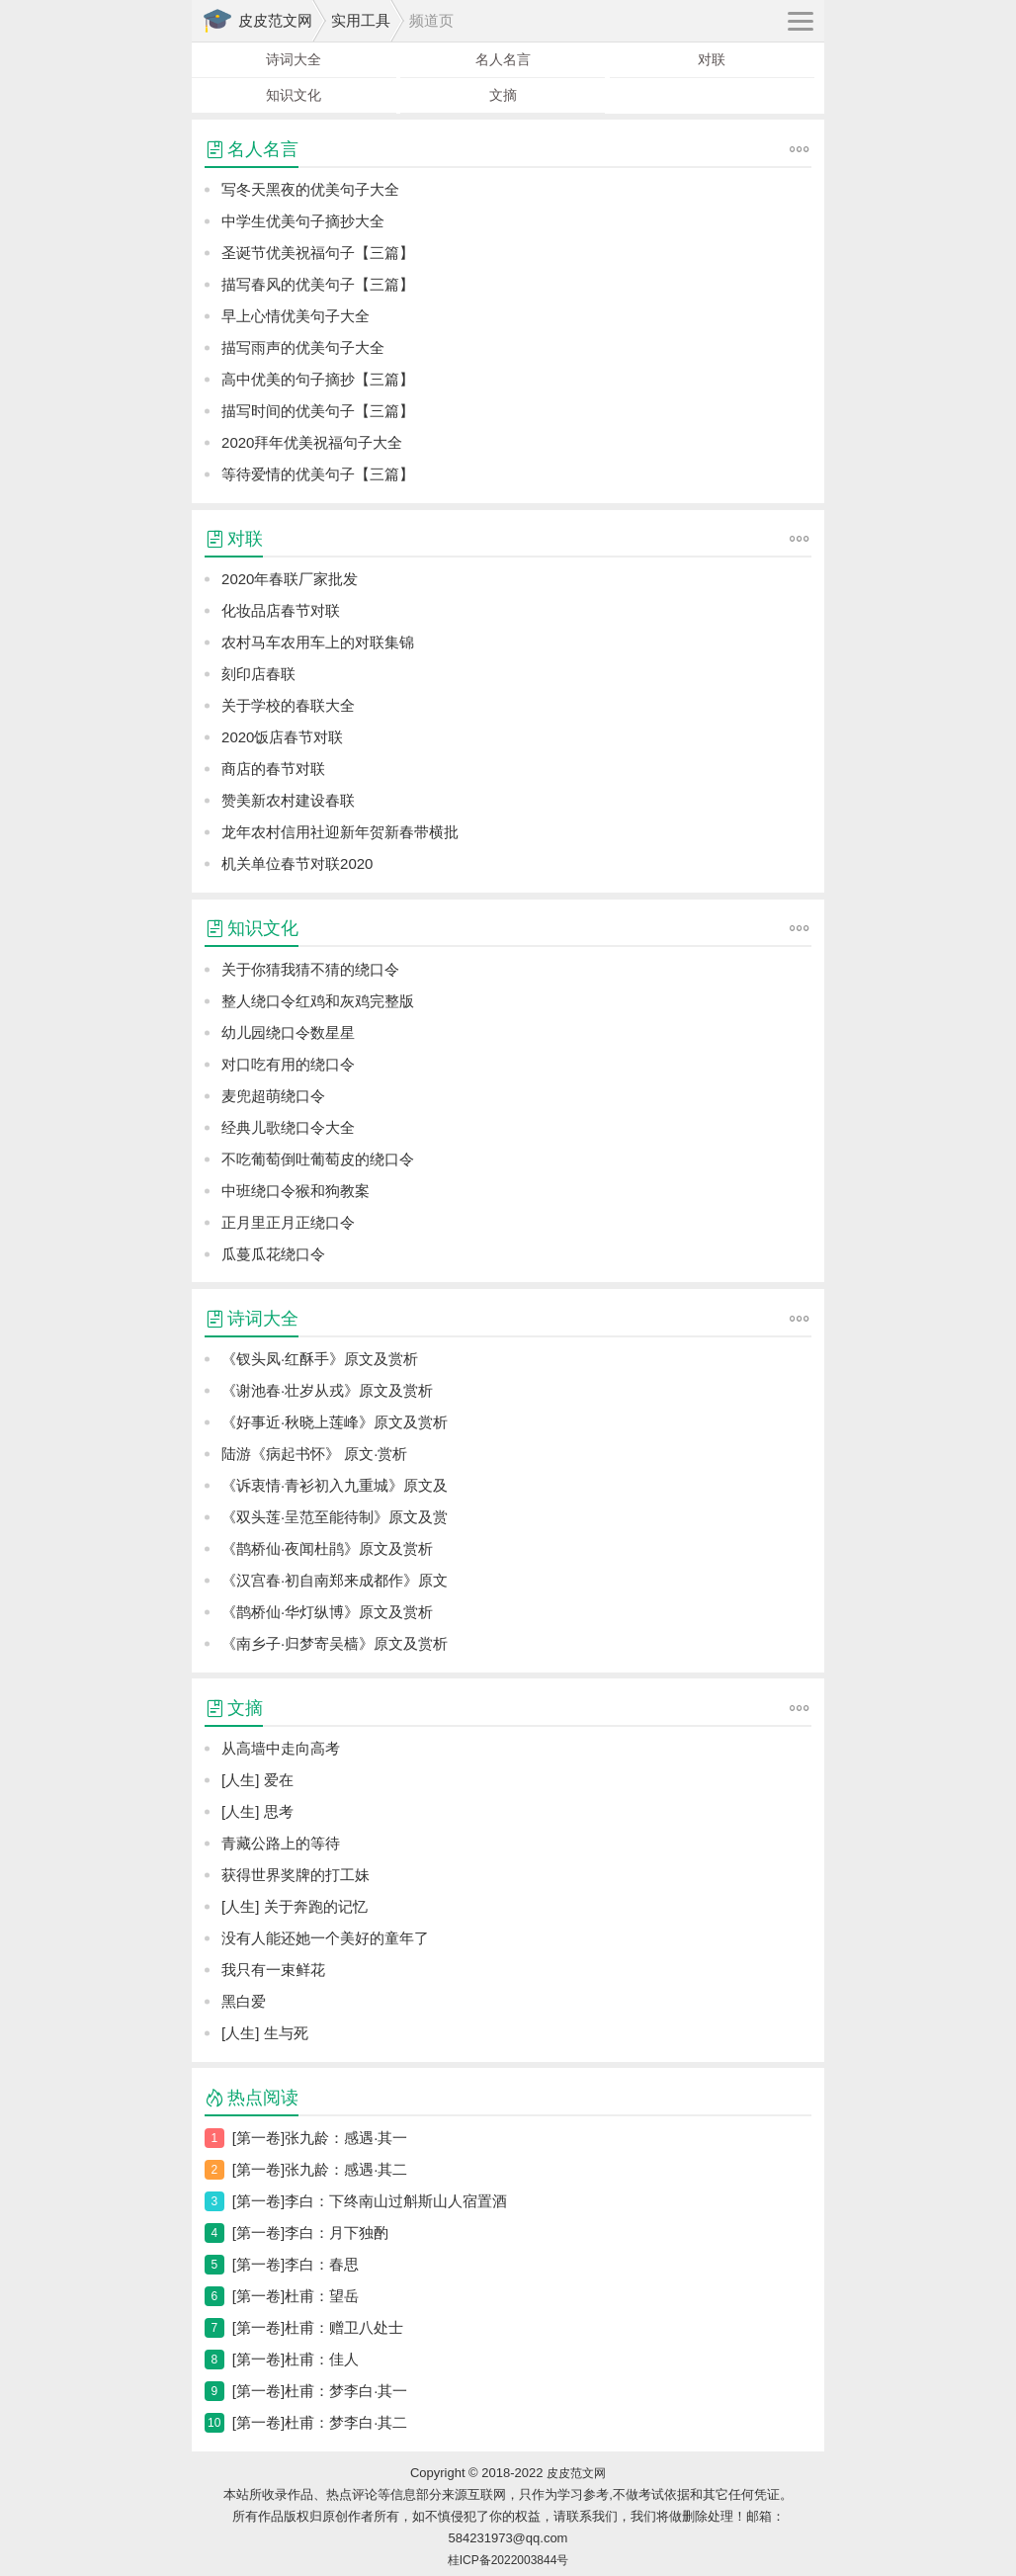  What do you see at coordinates (327, 1390) in the screenshot?
I see `《谢池春·壮岁从戎》原文及赏析` at bounding box center [327, 1390].